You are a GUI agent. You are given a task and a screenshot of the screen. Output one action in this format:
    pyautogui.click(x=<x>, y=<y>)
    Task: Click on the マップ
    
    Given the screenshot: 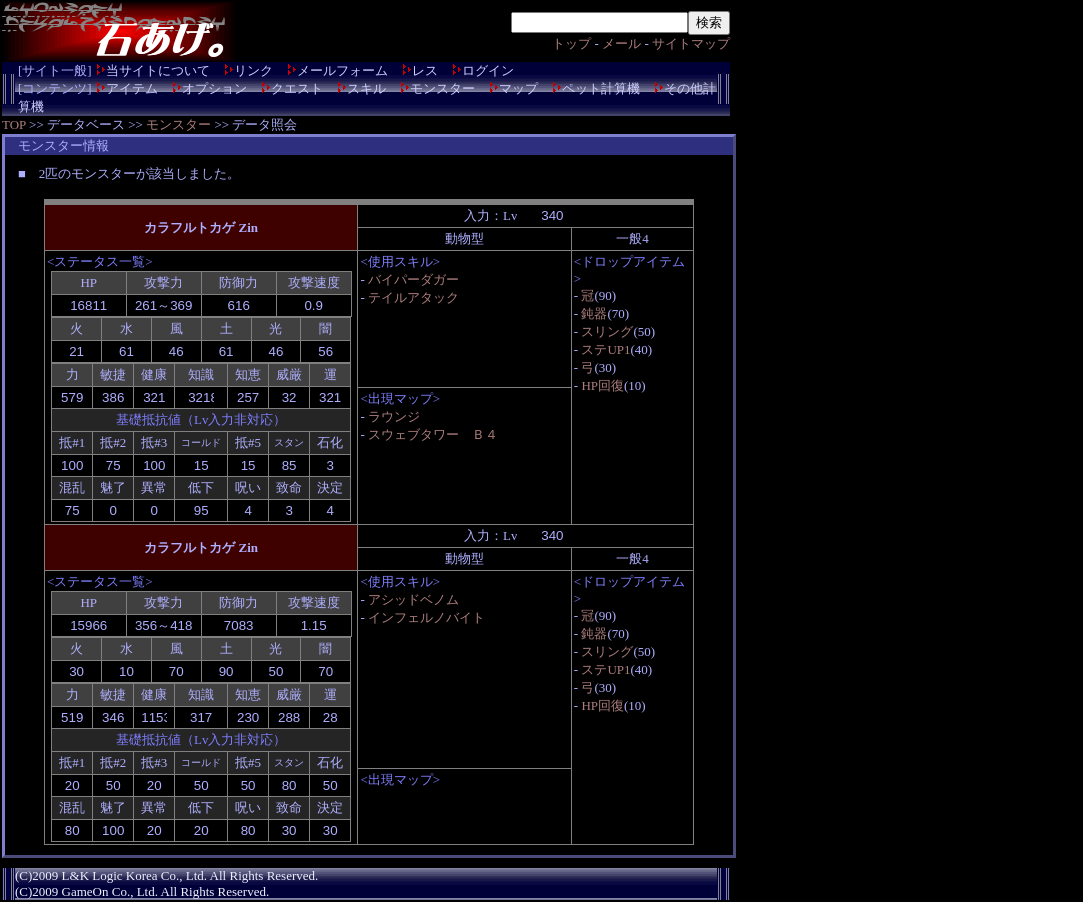 What is the action you would take?
    pyautogui.click(x=518, y=88)
    